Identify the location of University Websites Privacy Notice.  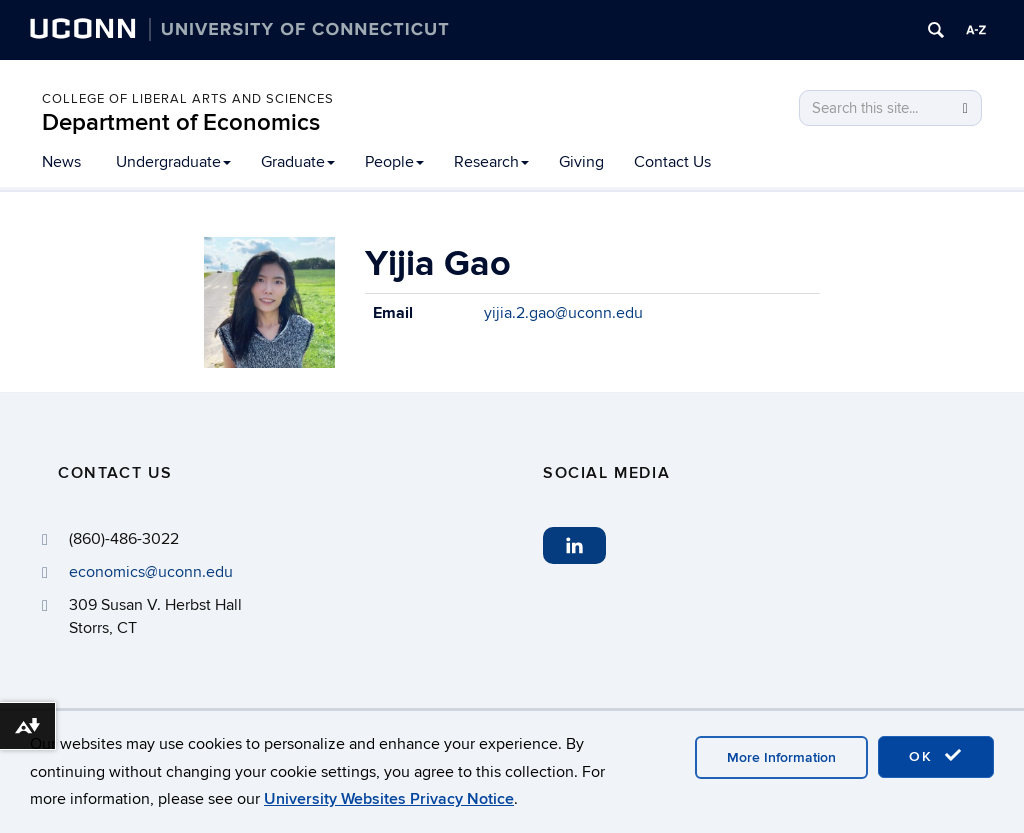
(389, 799).